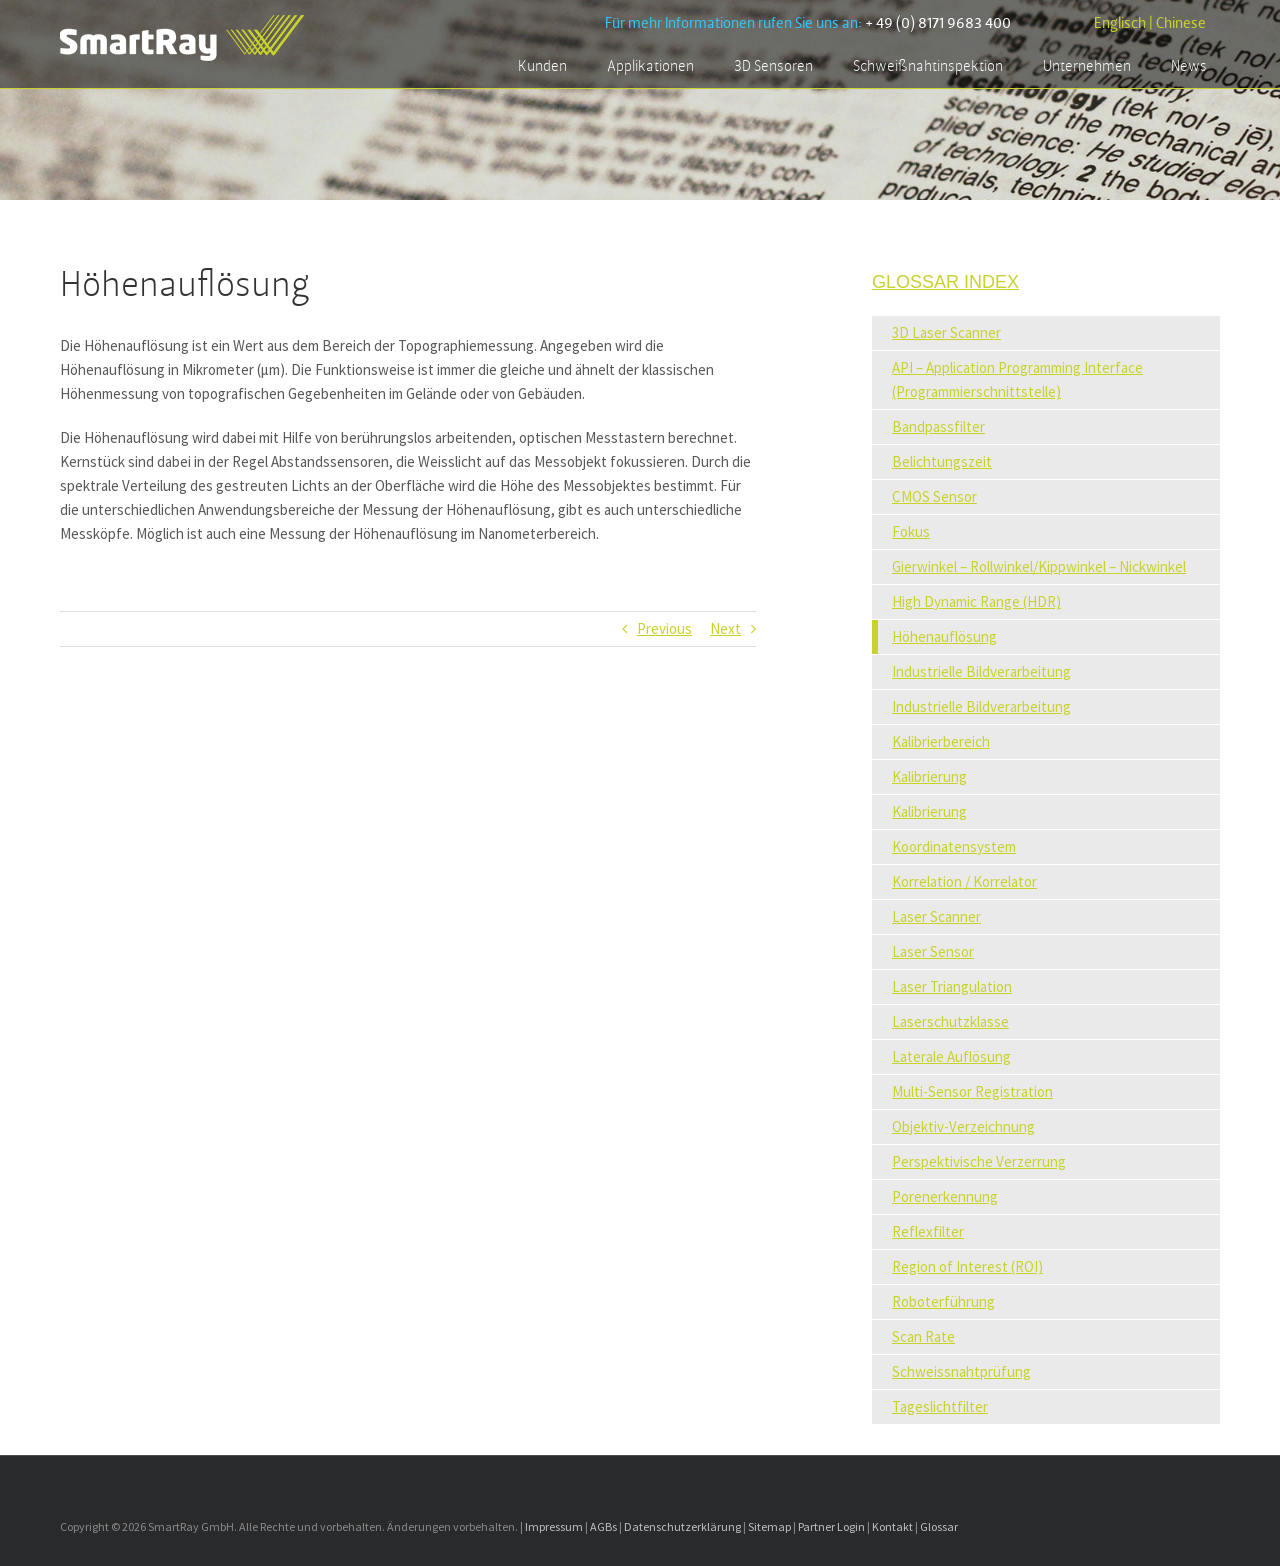  What do you see at coordinates (944, 636) in the screenshot?
I see `Höhenauflösung` at bounding box center [944, 636].